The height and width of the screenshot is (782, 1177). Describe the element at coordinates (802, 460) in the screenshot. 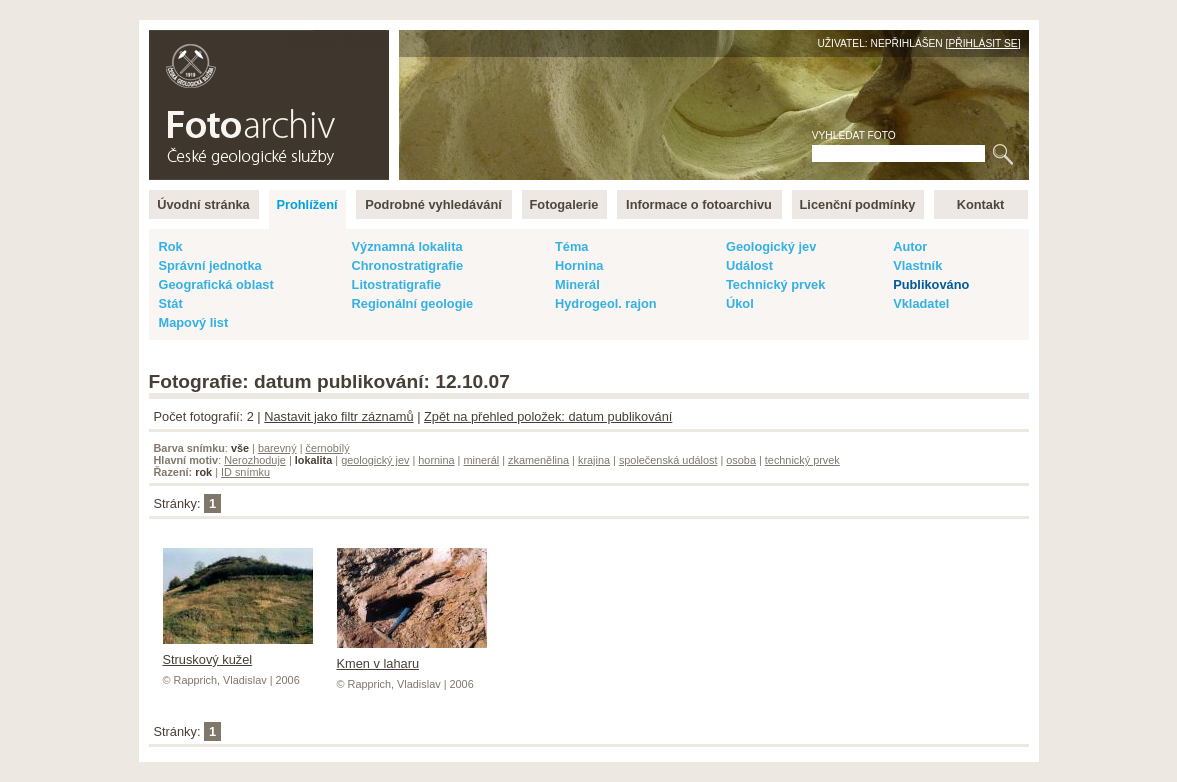

I see `technický prvek` at that location.